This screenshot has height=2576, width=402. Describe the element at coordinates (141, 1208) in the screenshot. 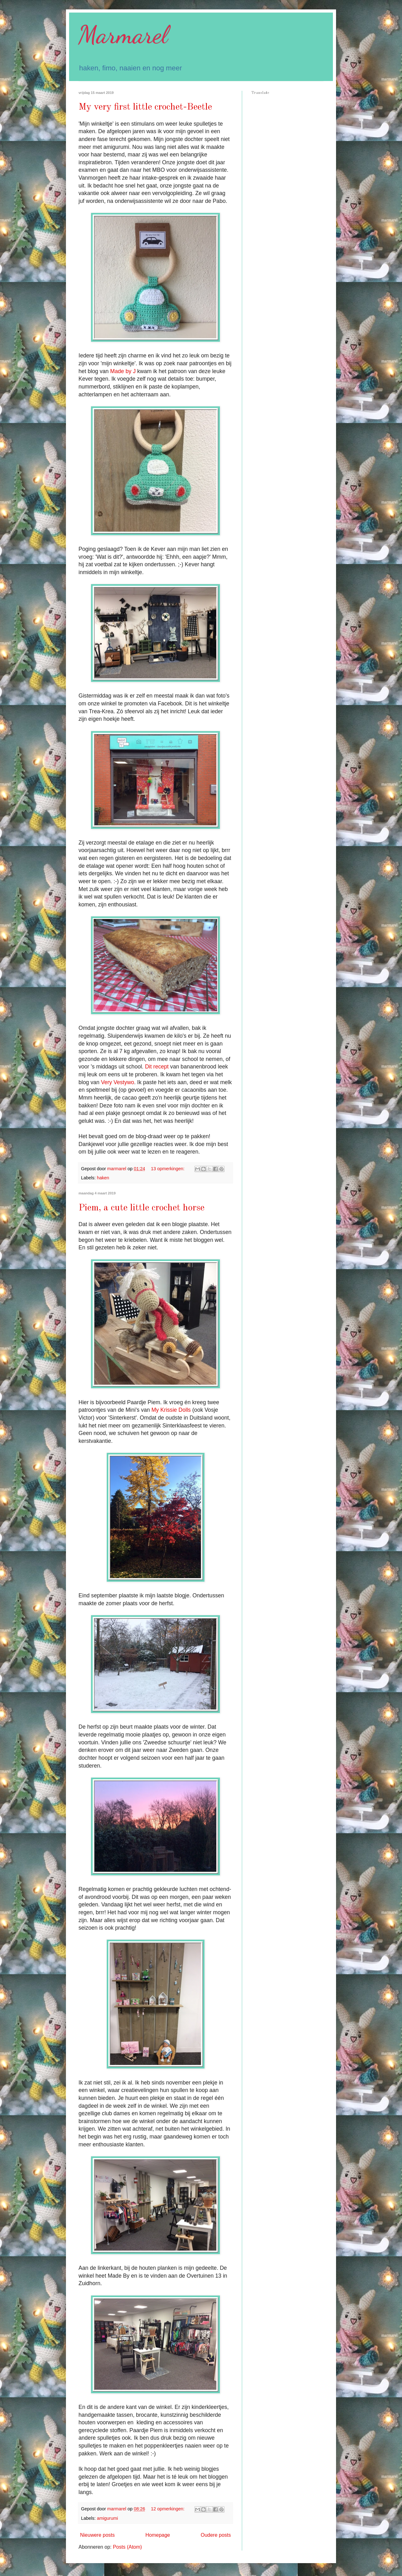

I see `Piem, a cute little crochet horse` at that location.